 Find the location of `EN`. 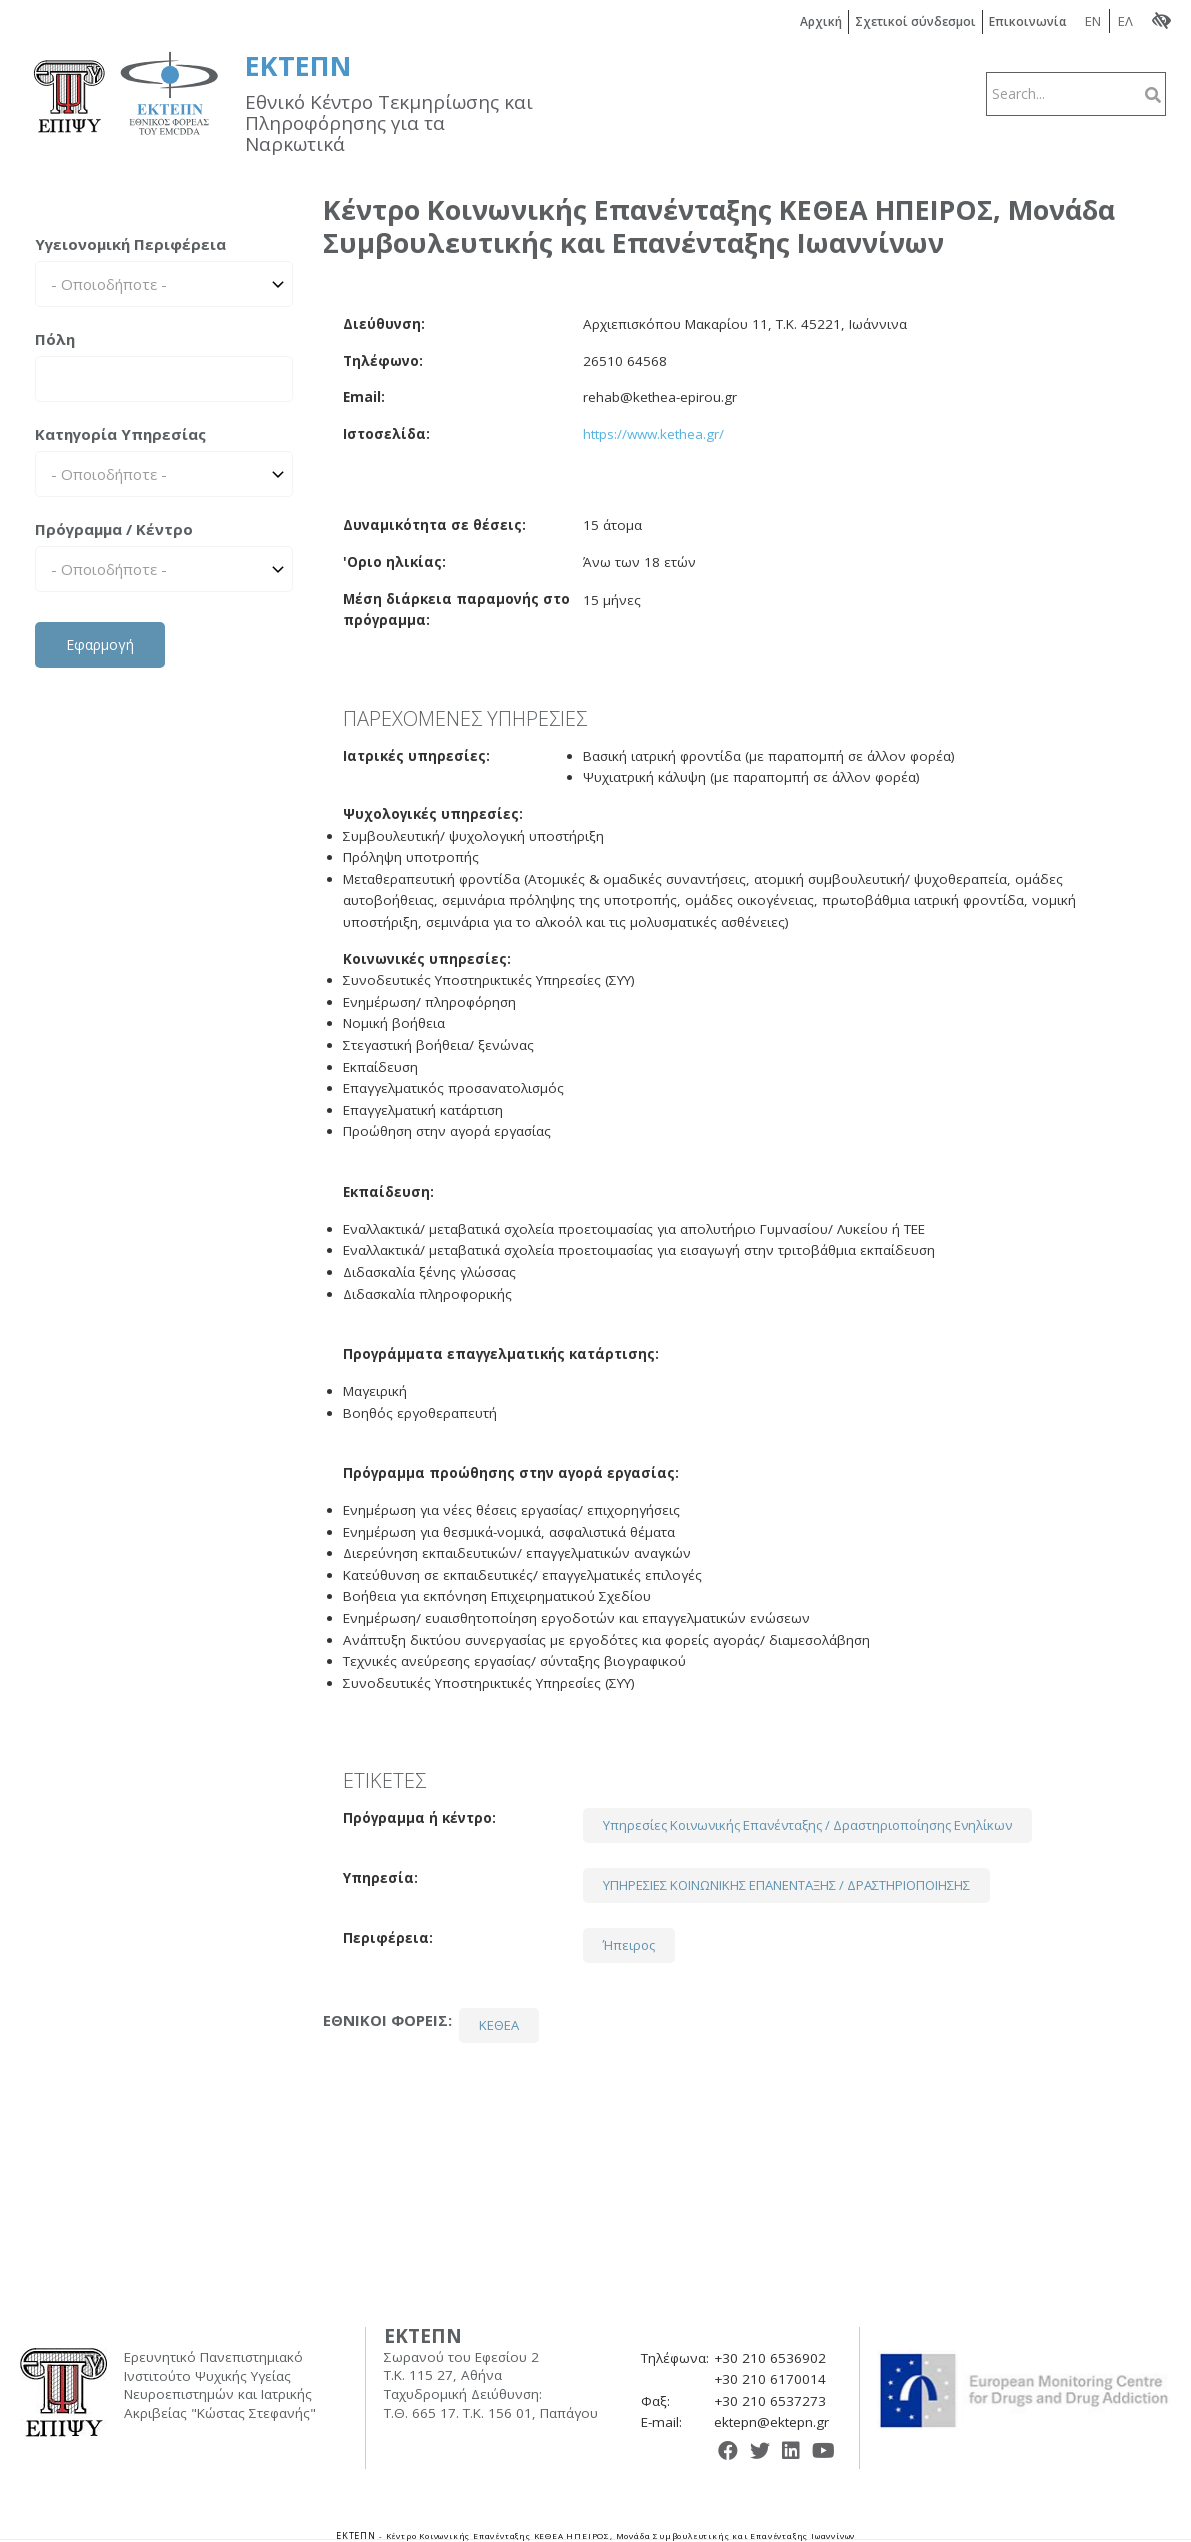

EN is located at coordinates (1093, 21).